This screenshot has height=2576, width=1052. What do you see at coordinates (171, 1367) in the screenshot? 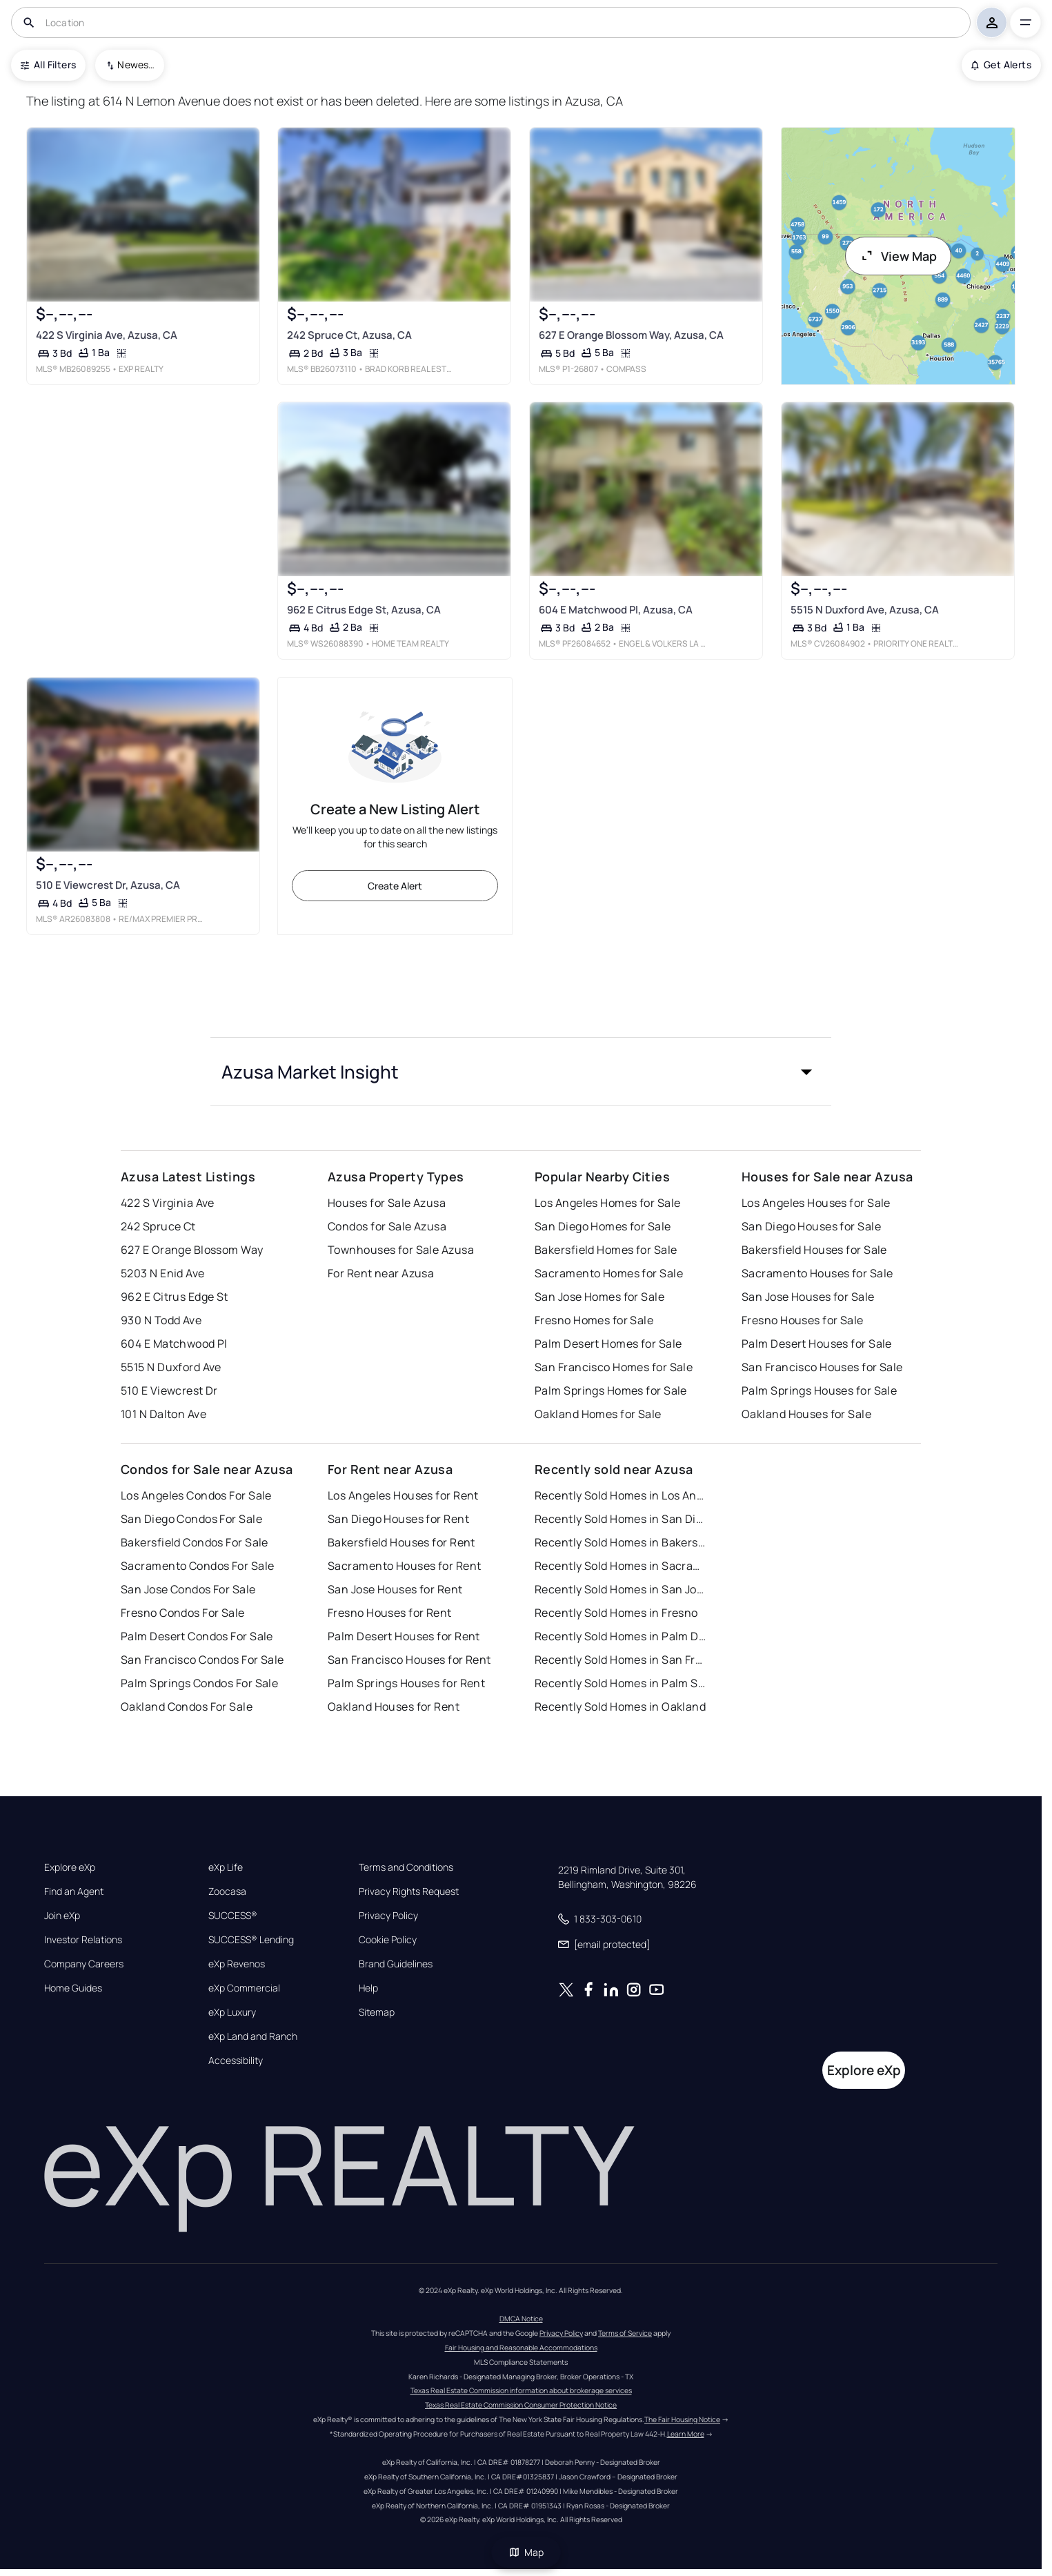
I see `5515 N Duxford Ave` at bounding box center [171, 1367].